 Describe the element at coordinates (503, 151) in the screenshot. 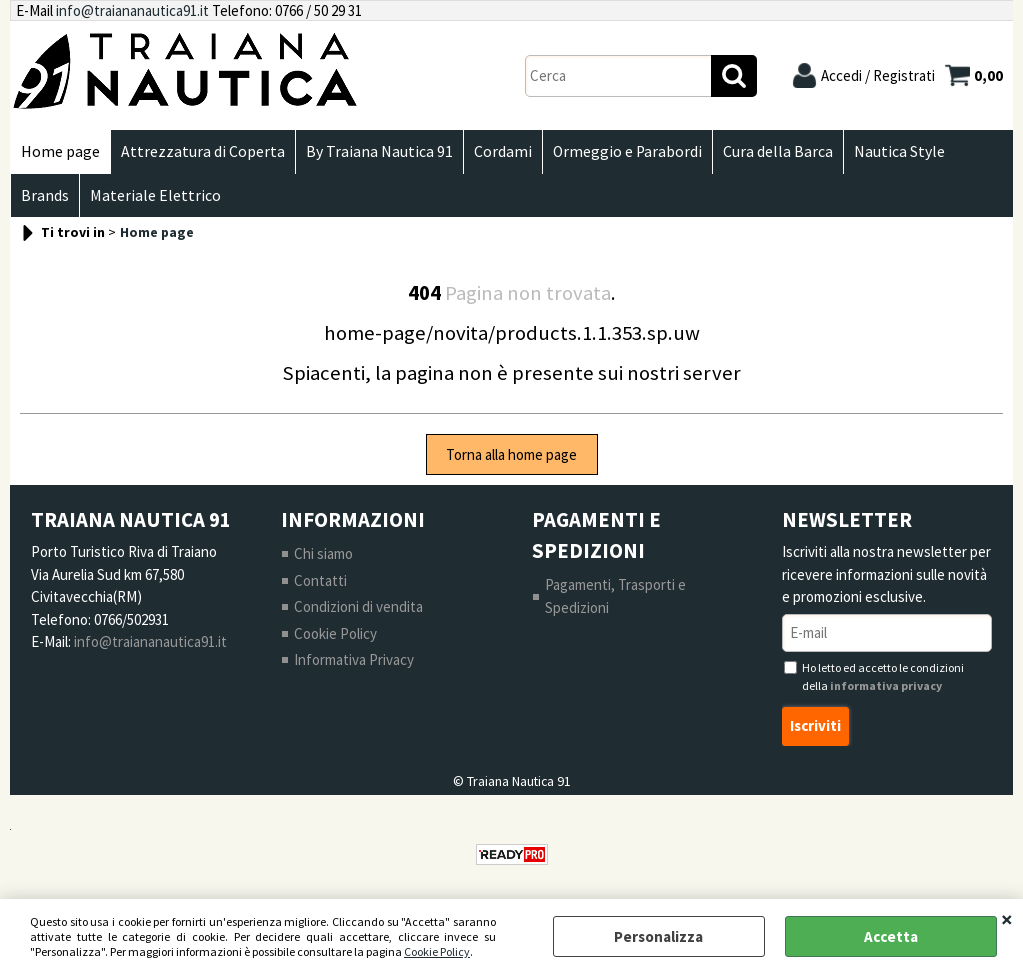

I see `Cordami` at that location.